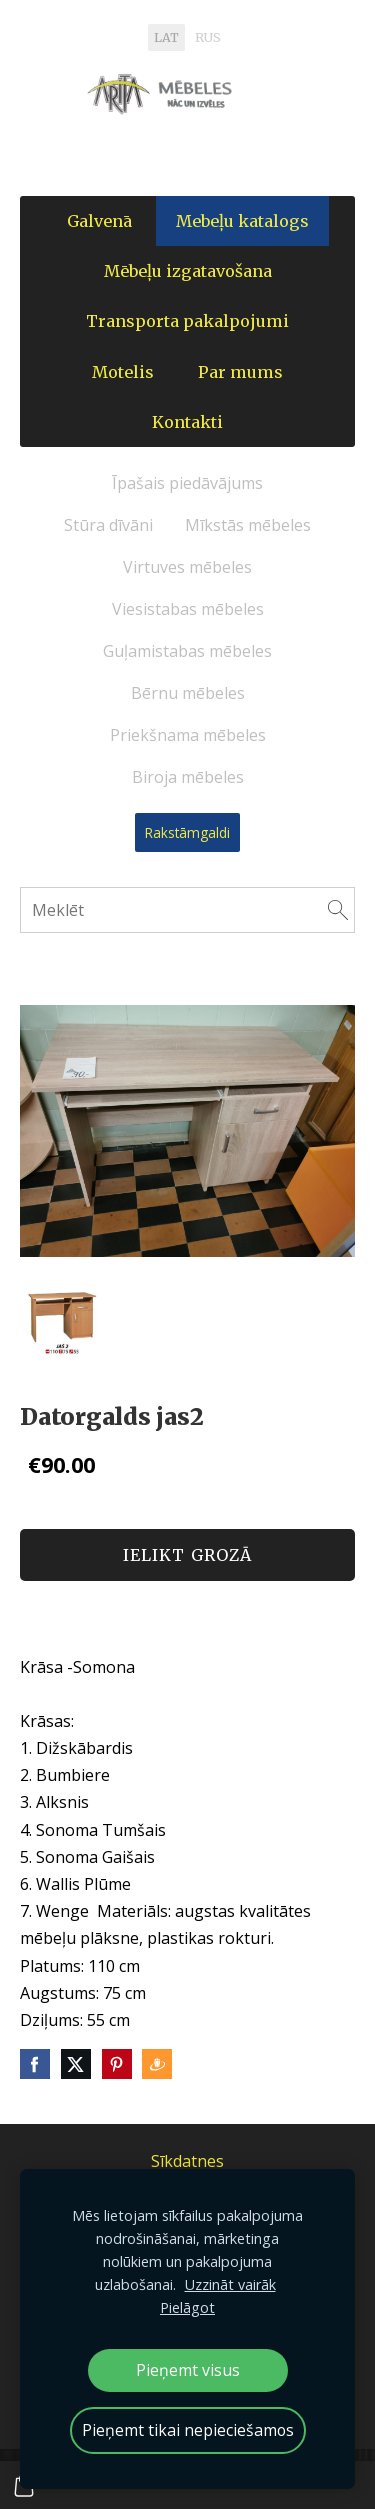 The height and width of the screenshot is (2509, 375). Describe the element at coordinates (166, 37) in the screenshot. I see `LAT [menuitem]` at that location.